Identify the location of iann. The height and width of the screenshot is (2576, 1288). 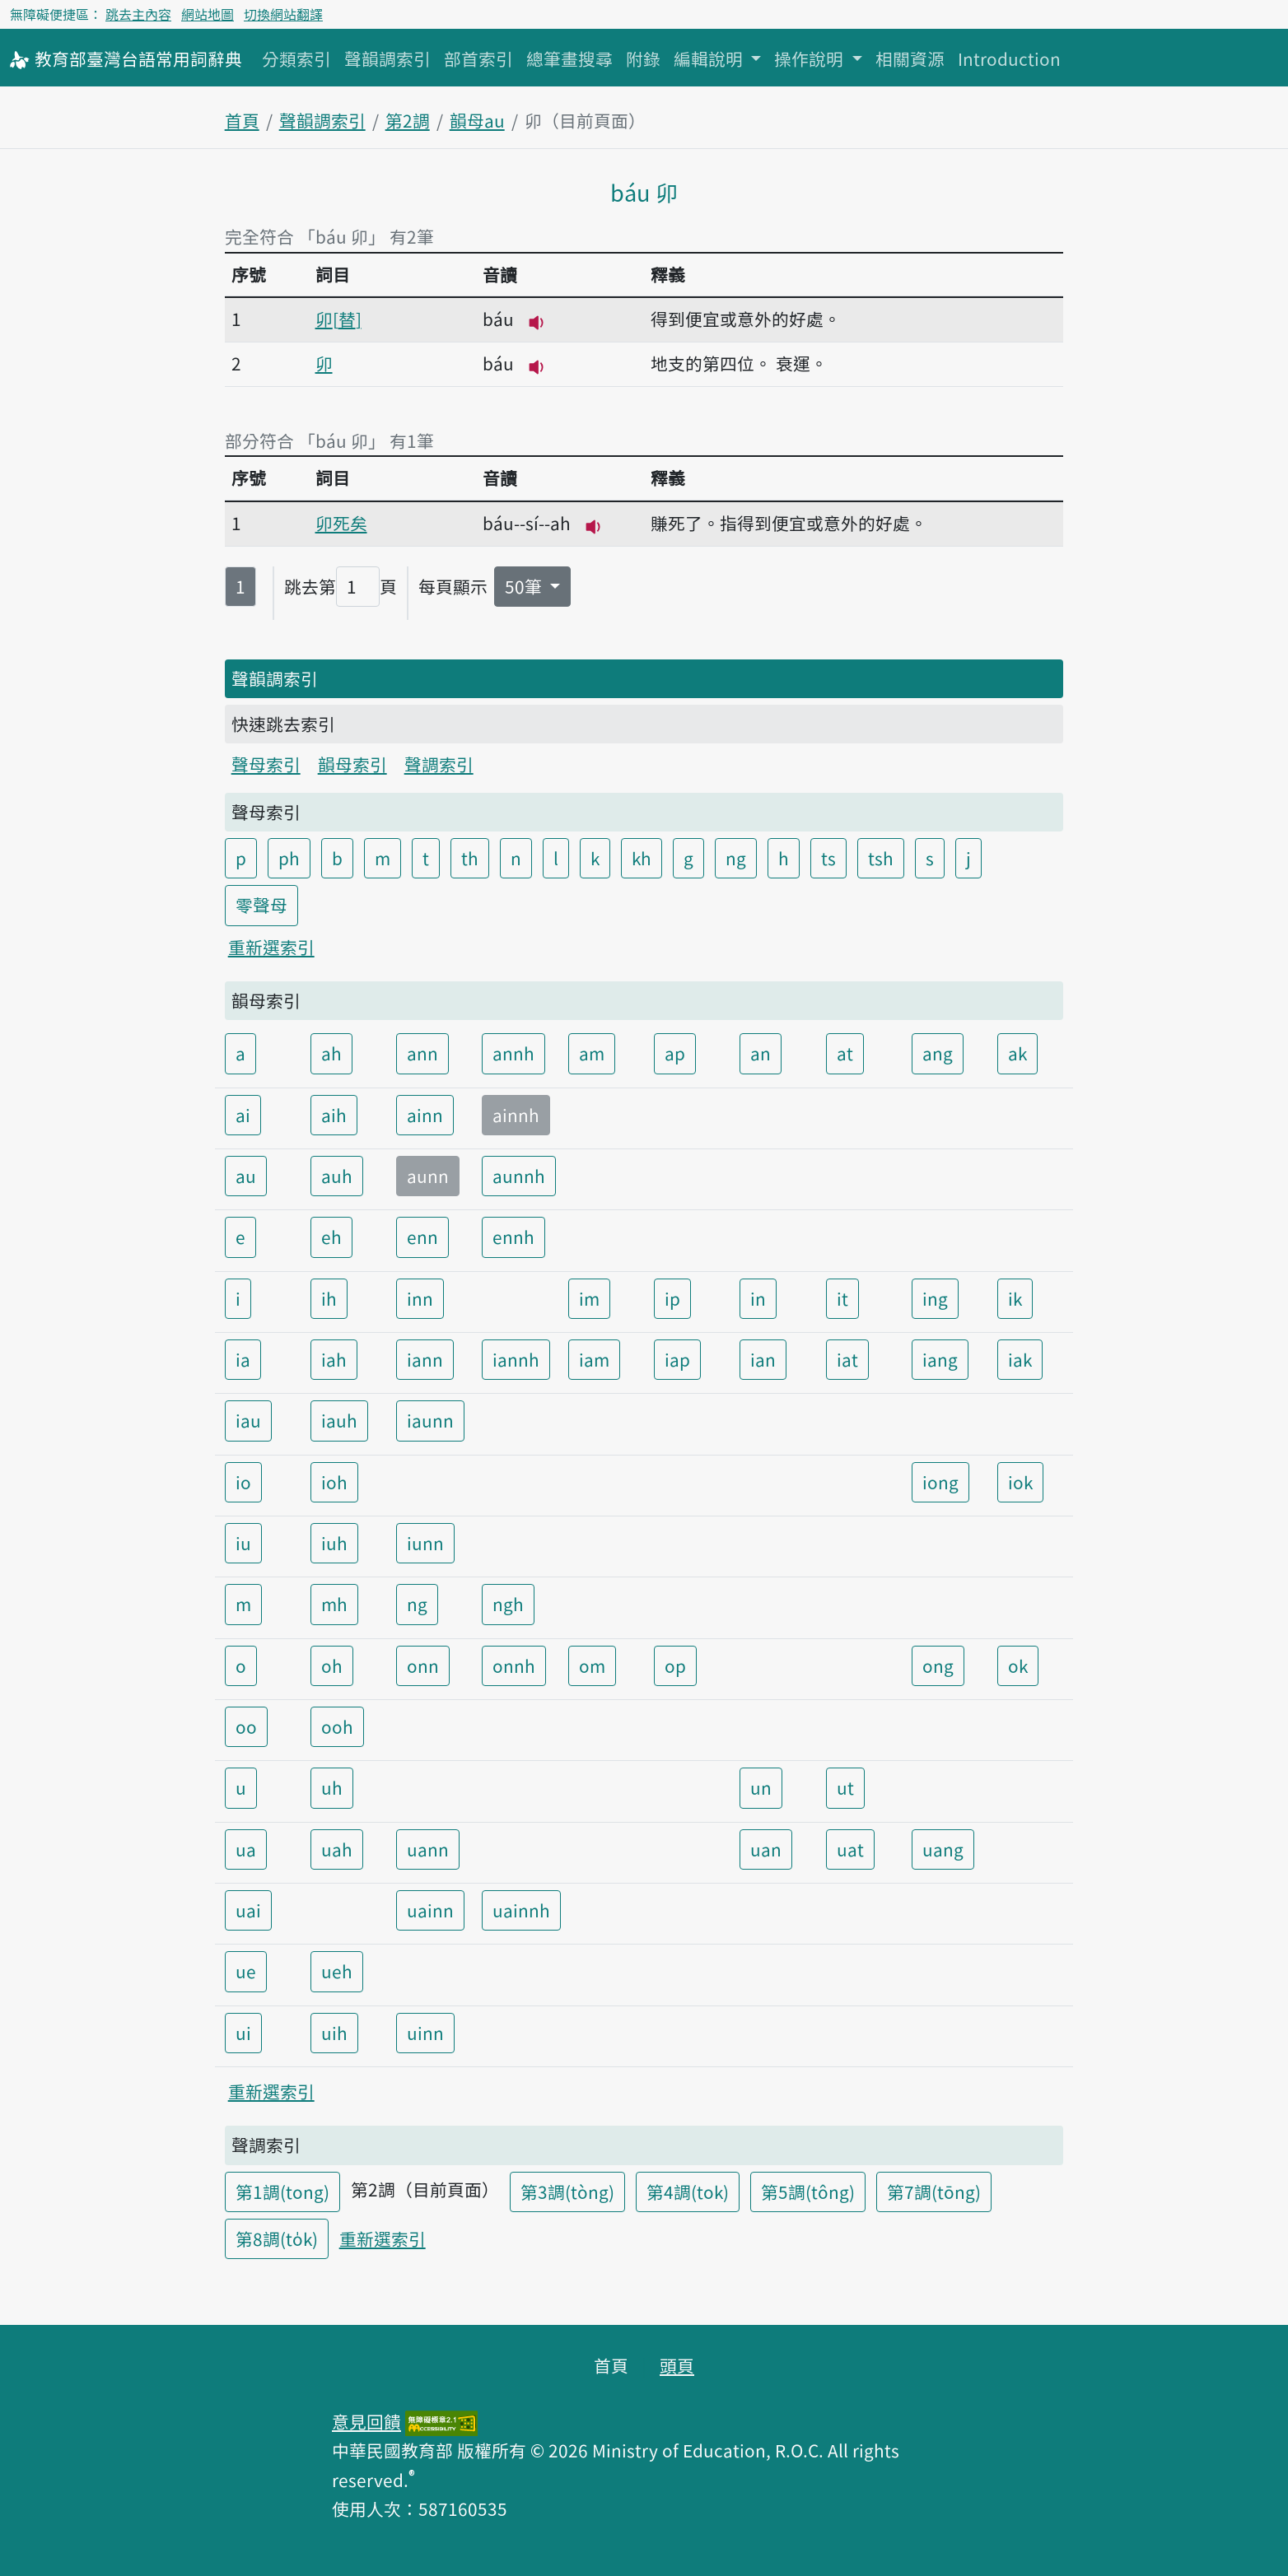
(425, 1359).